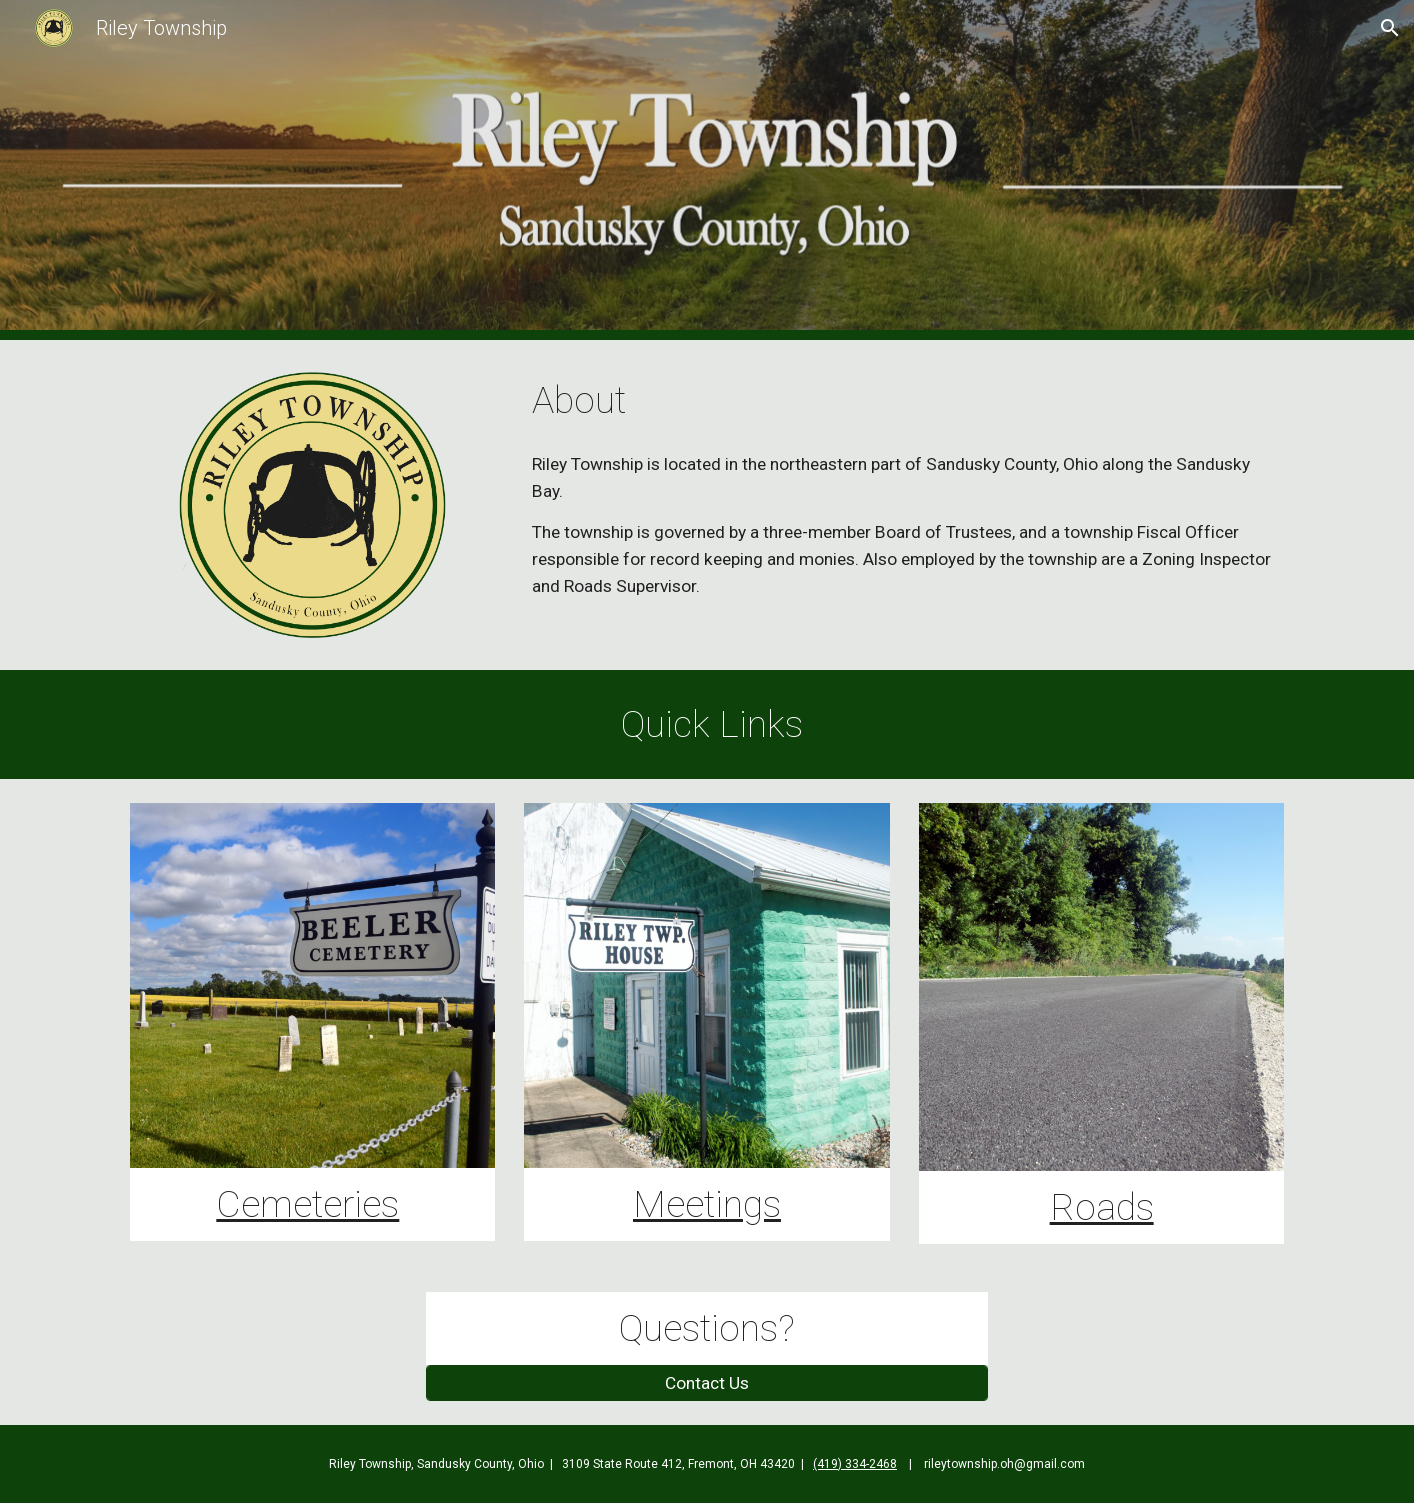 This screenshot has height=1503, width=1414. What do you see at coordinates (904, 400) in the screenshot?
I see `[main]` at bounding box center [904, 400].